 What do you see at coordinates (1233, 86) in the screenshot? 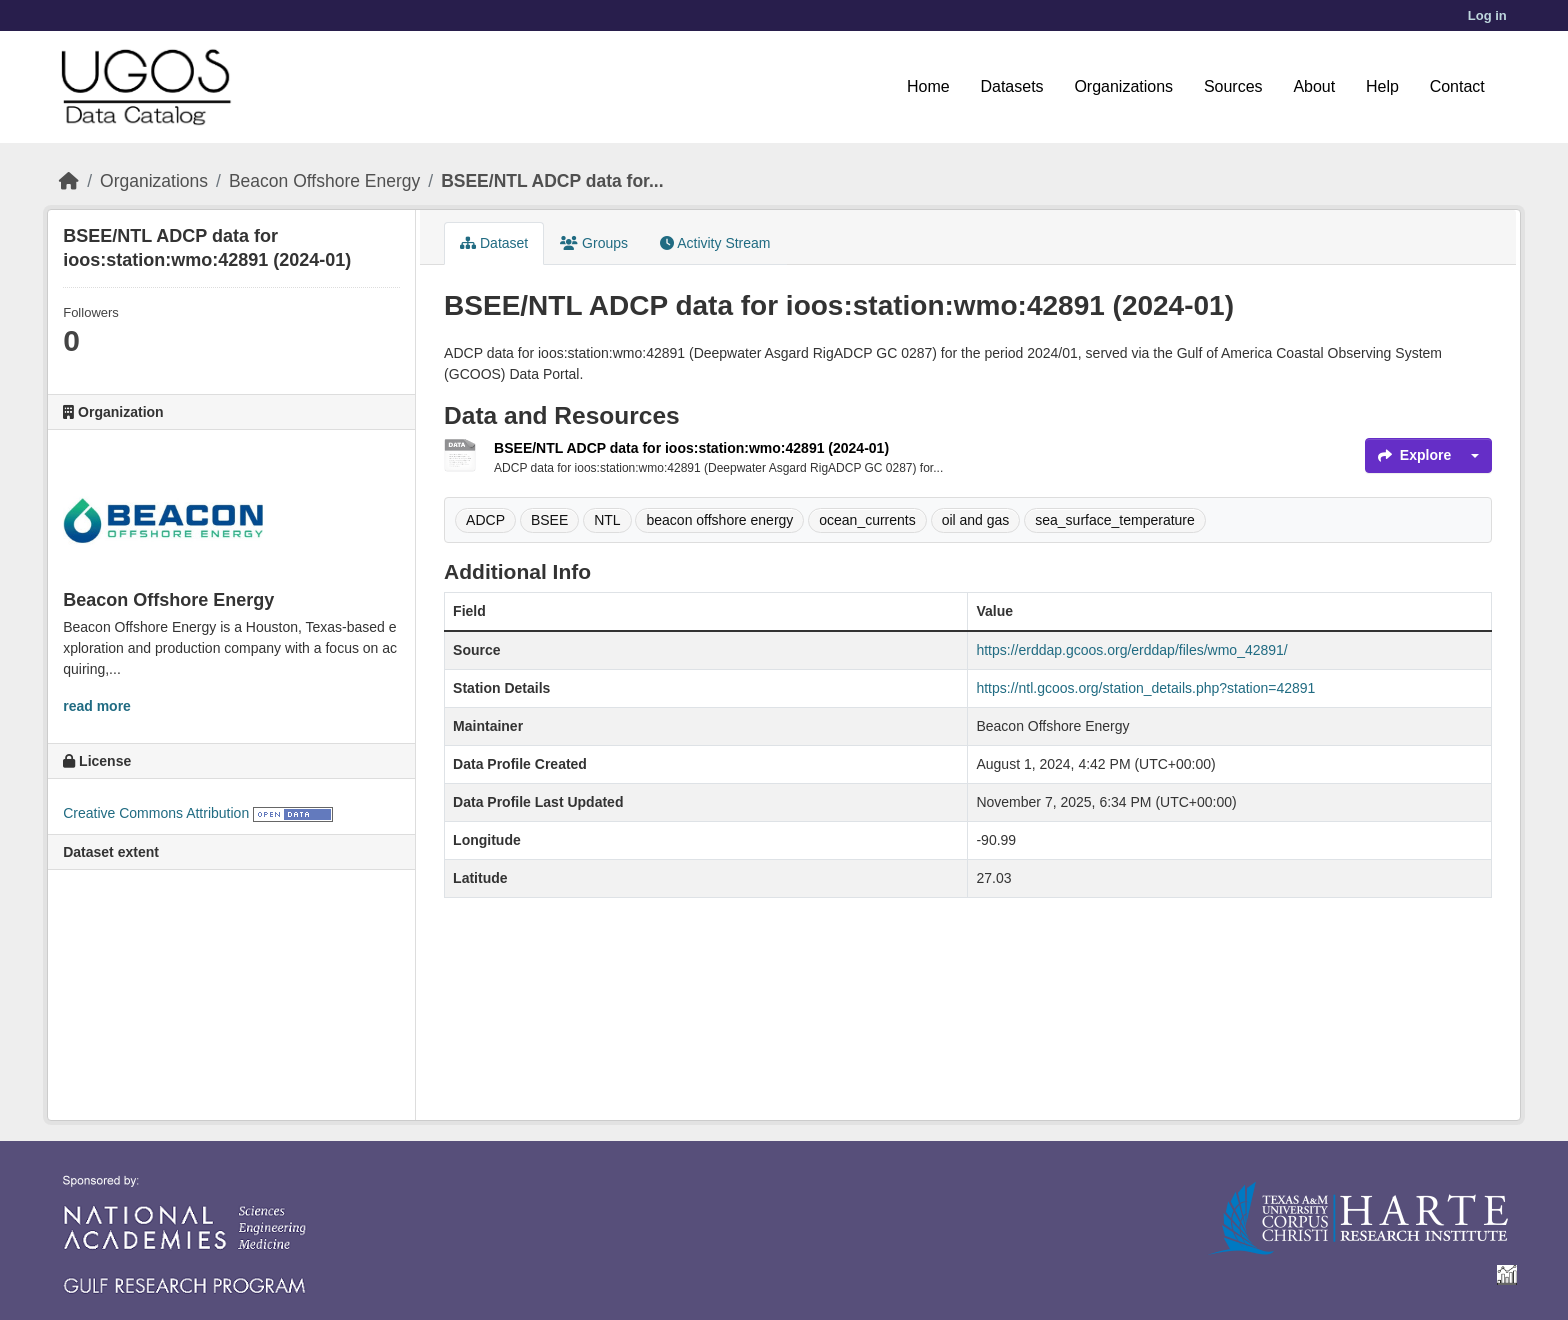
I see `Sources` at bounding box center [1233, 86].